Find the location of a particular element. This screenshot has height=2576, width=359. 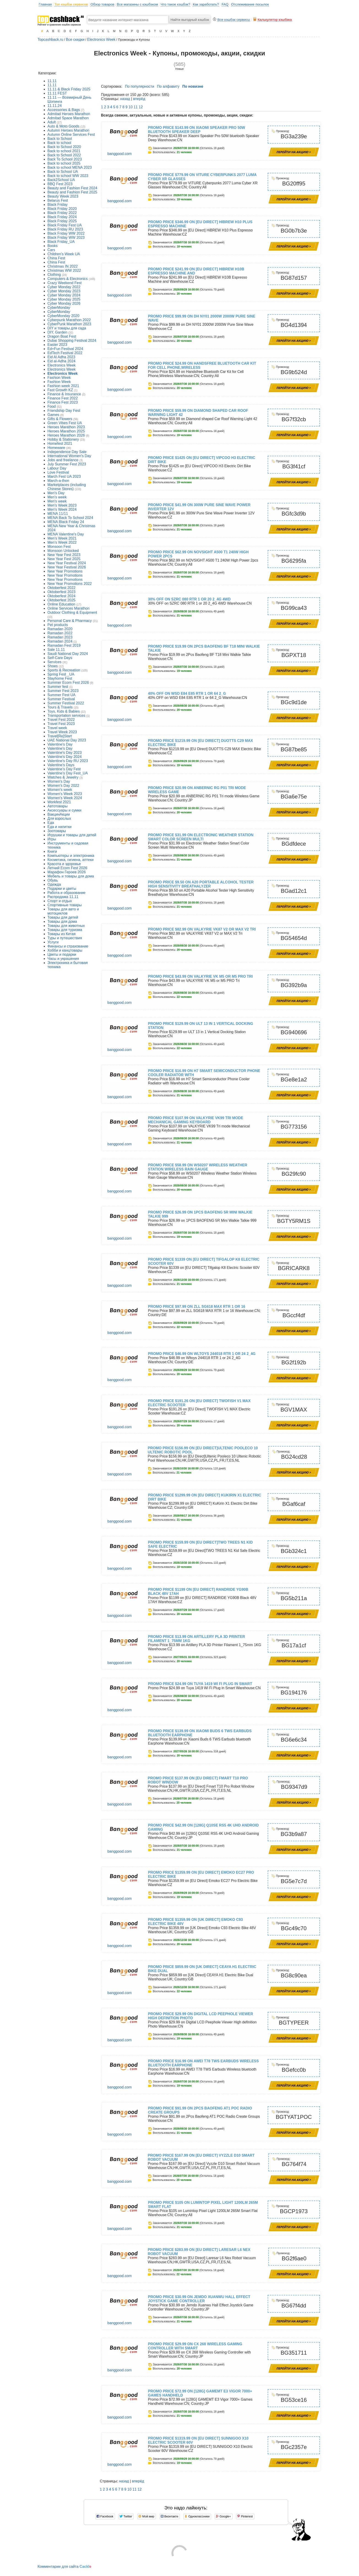

Travel week is located at coordinates (57, 728).